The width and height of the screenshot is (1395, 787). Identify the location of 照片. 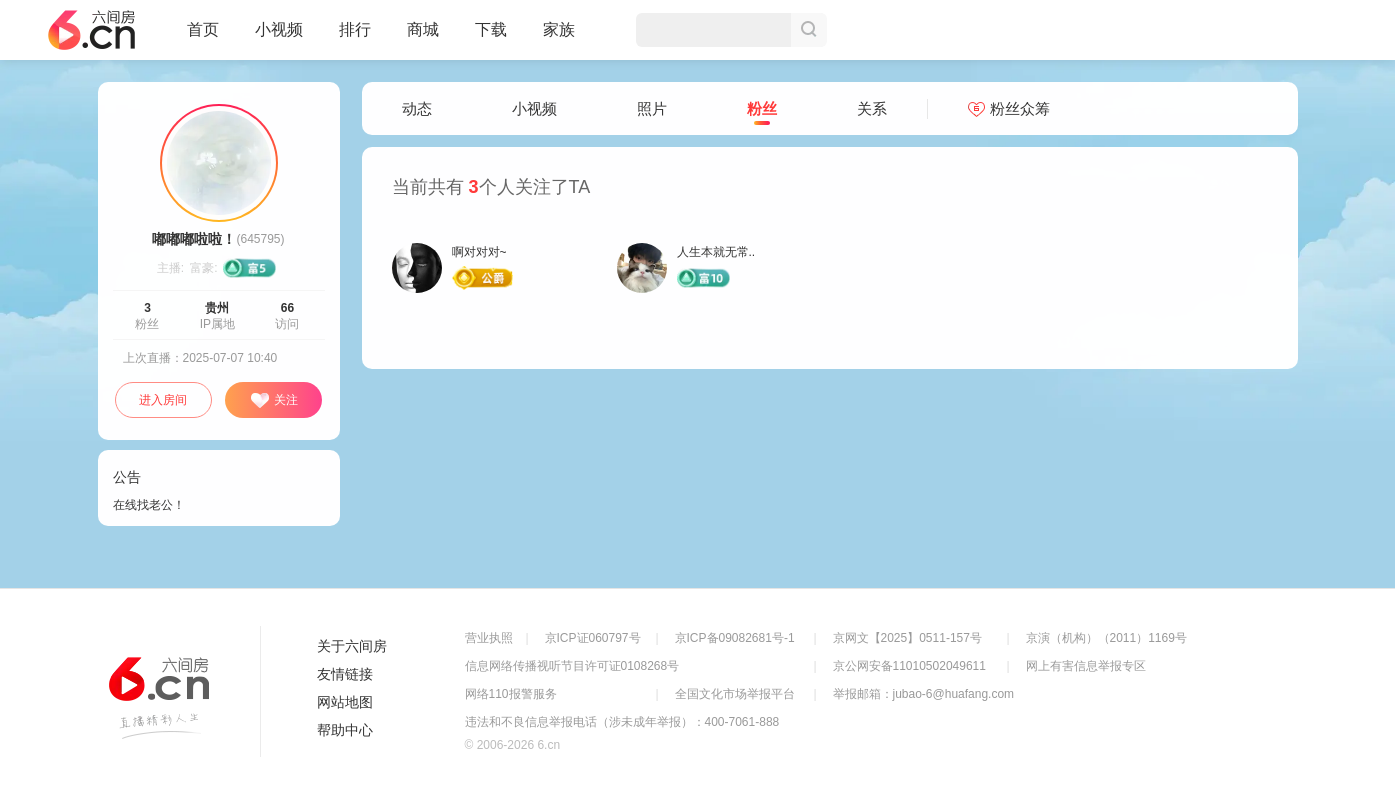
(652, 108).